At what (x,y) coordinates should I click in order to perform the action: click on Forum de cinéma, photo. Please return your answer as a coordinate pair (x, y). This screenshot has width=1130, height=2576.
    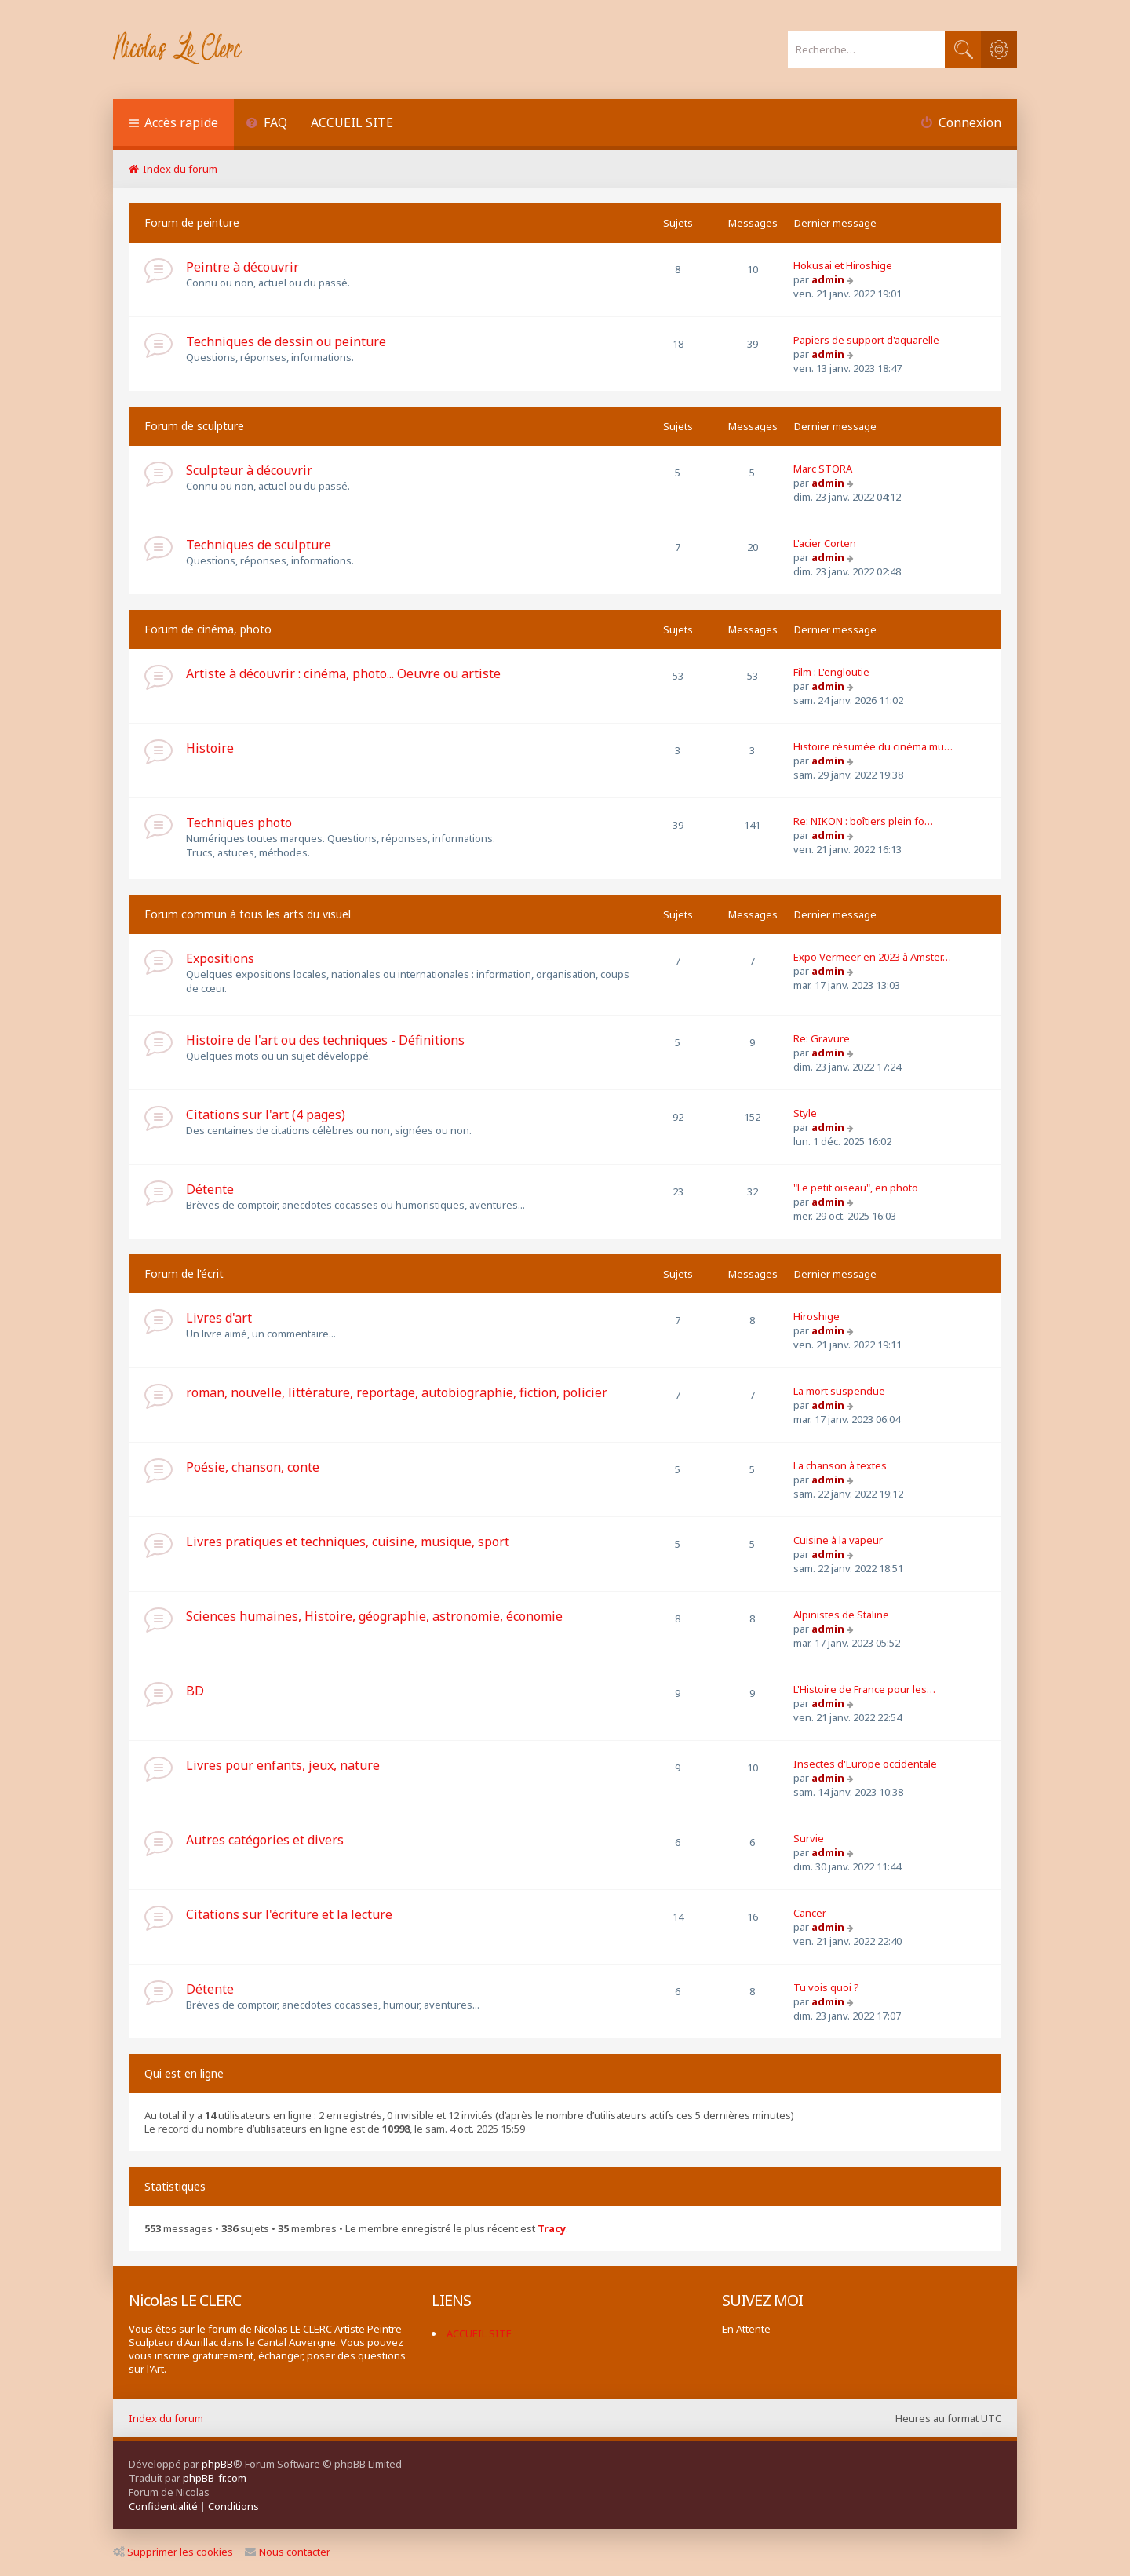
    Looking at the image, I should click on (208, 629).